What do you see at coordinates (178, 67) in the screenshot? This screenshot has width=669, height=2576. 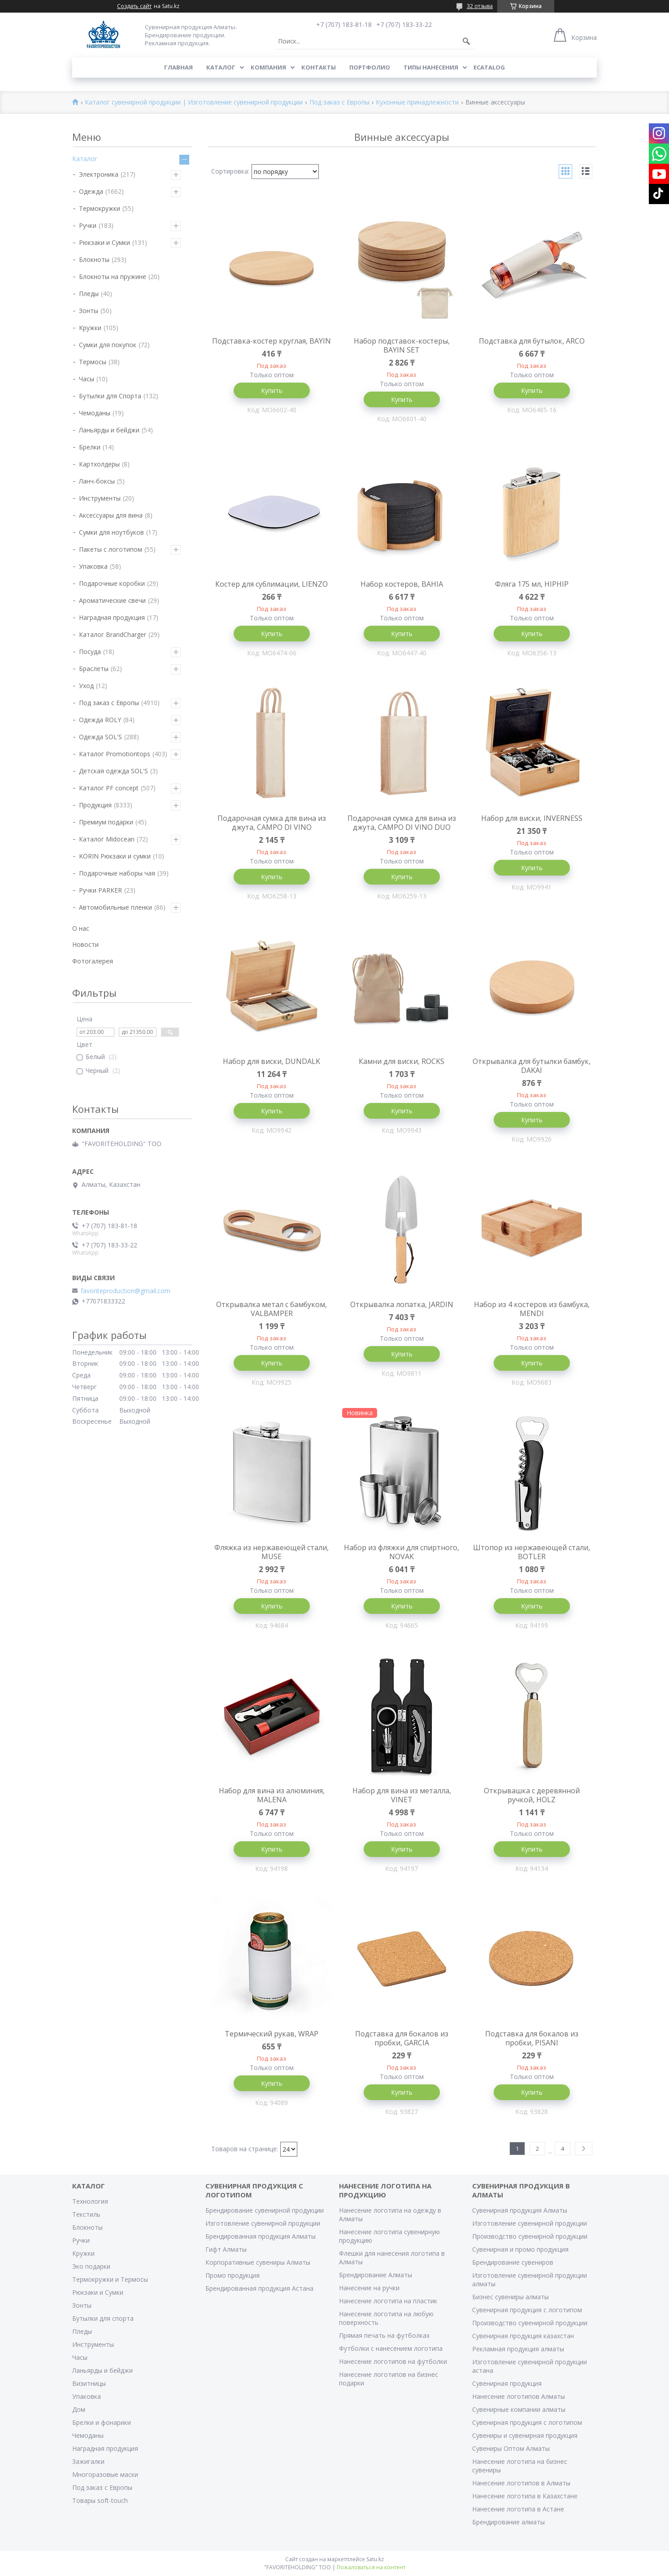 I see `Главная` at bounding box center [178, 67].